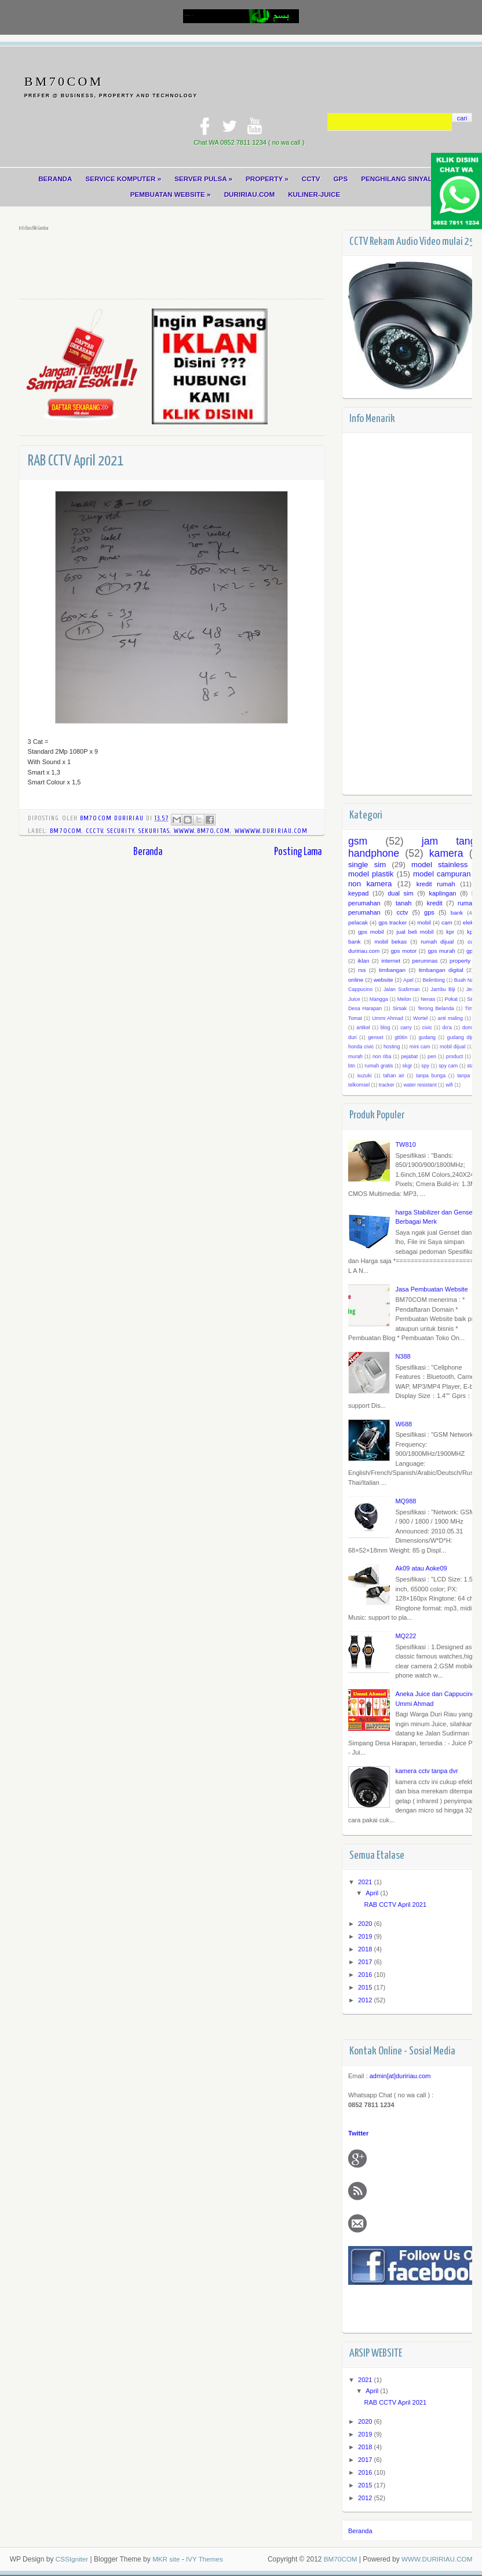 The image size is (482, 2576). Describe the element at coordinates (442, 893) in the screenshot. I see `kaplingan` at that location.